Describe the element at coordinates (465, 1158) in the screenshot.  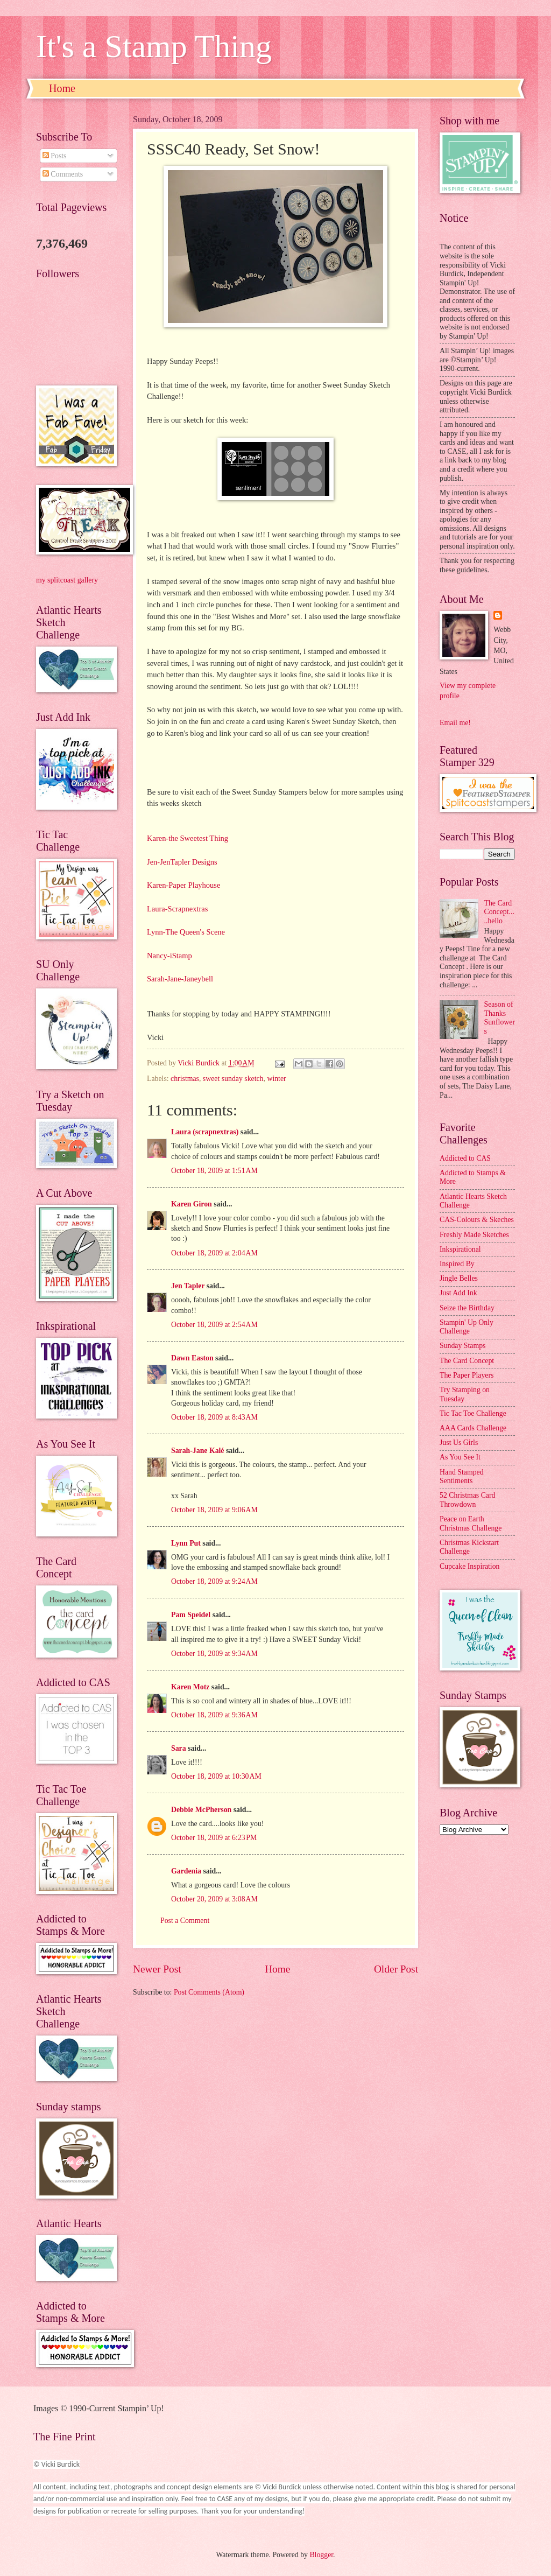
I see `Addicted to CAS` at that location.